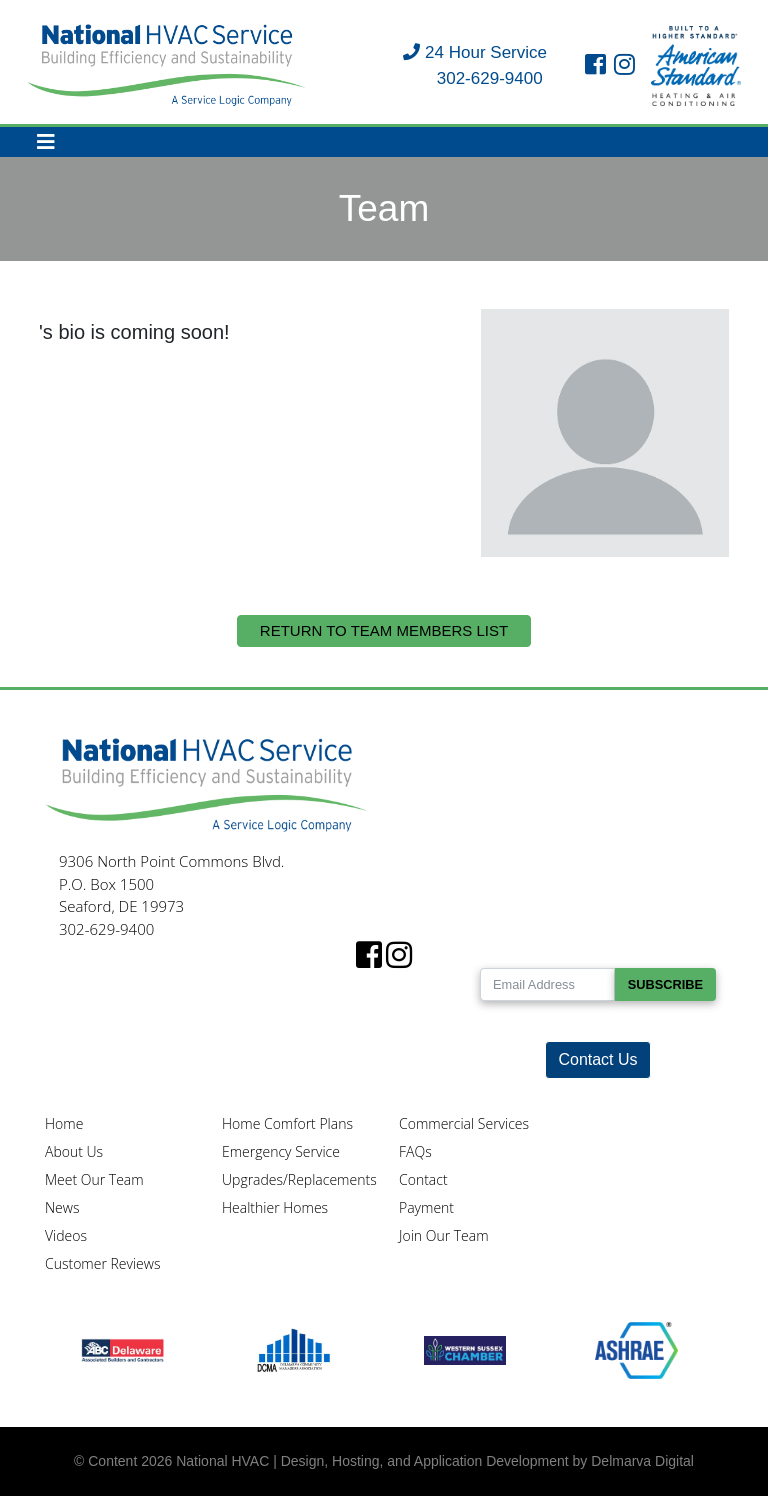 The image size is (768, 1496). Describe the element at coordinates (415, 1151) in the screenshot. I see `FAQs` at that location.